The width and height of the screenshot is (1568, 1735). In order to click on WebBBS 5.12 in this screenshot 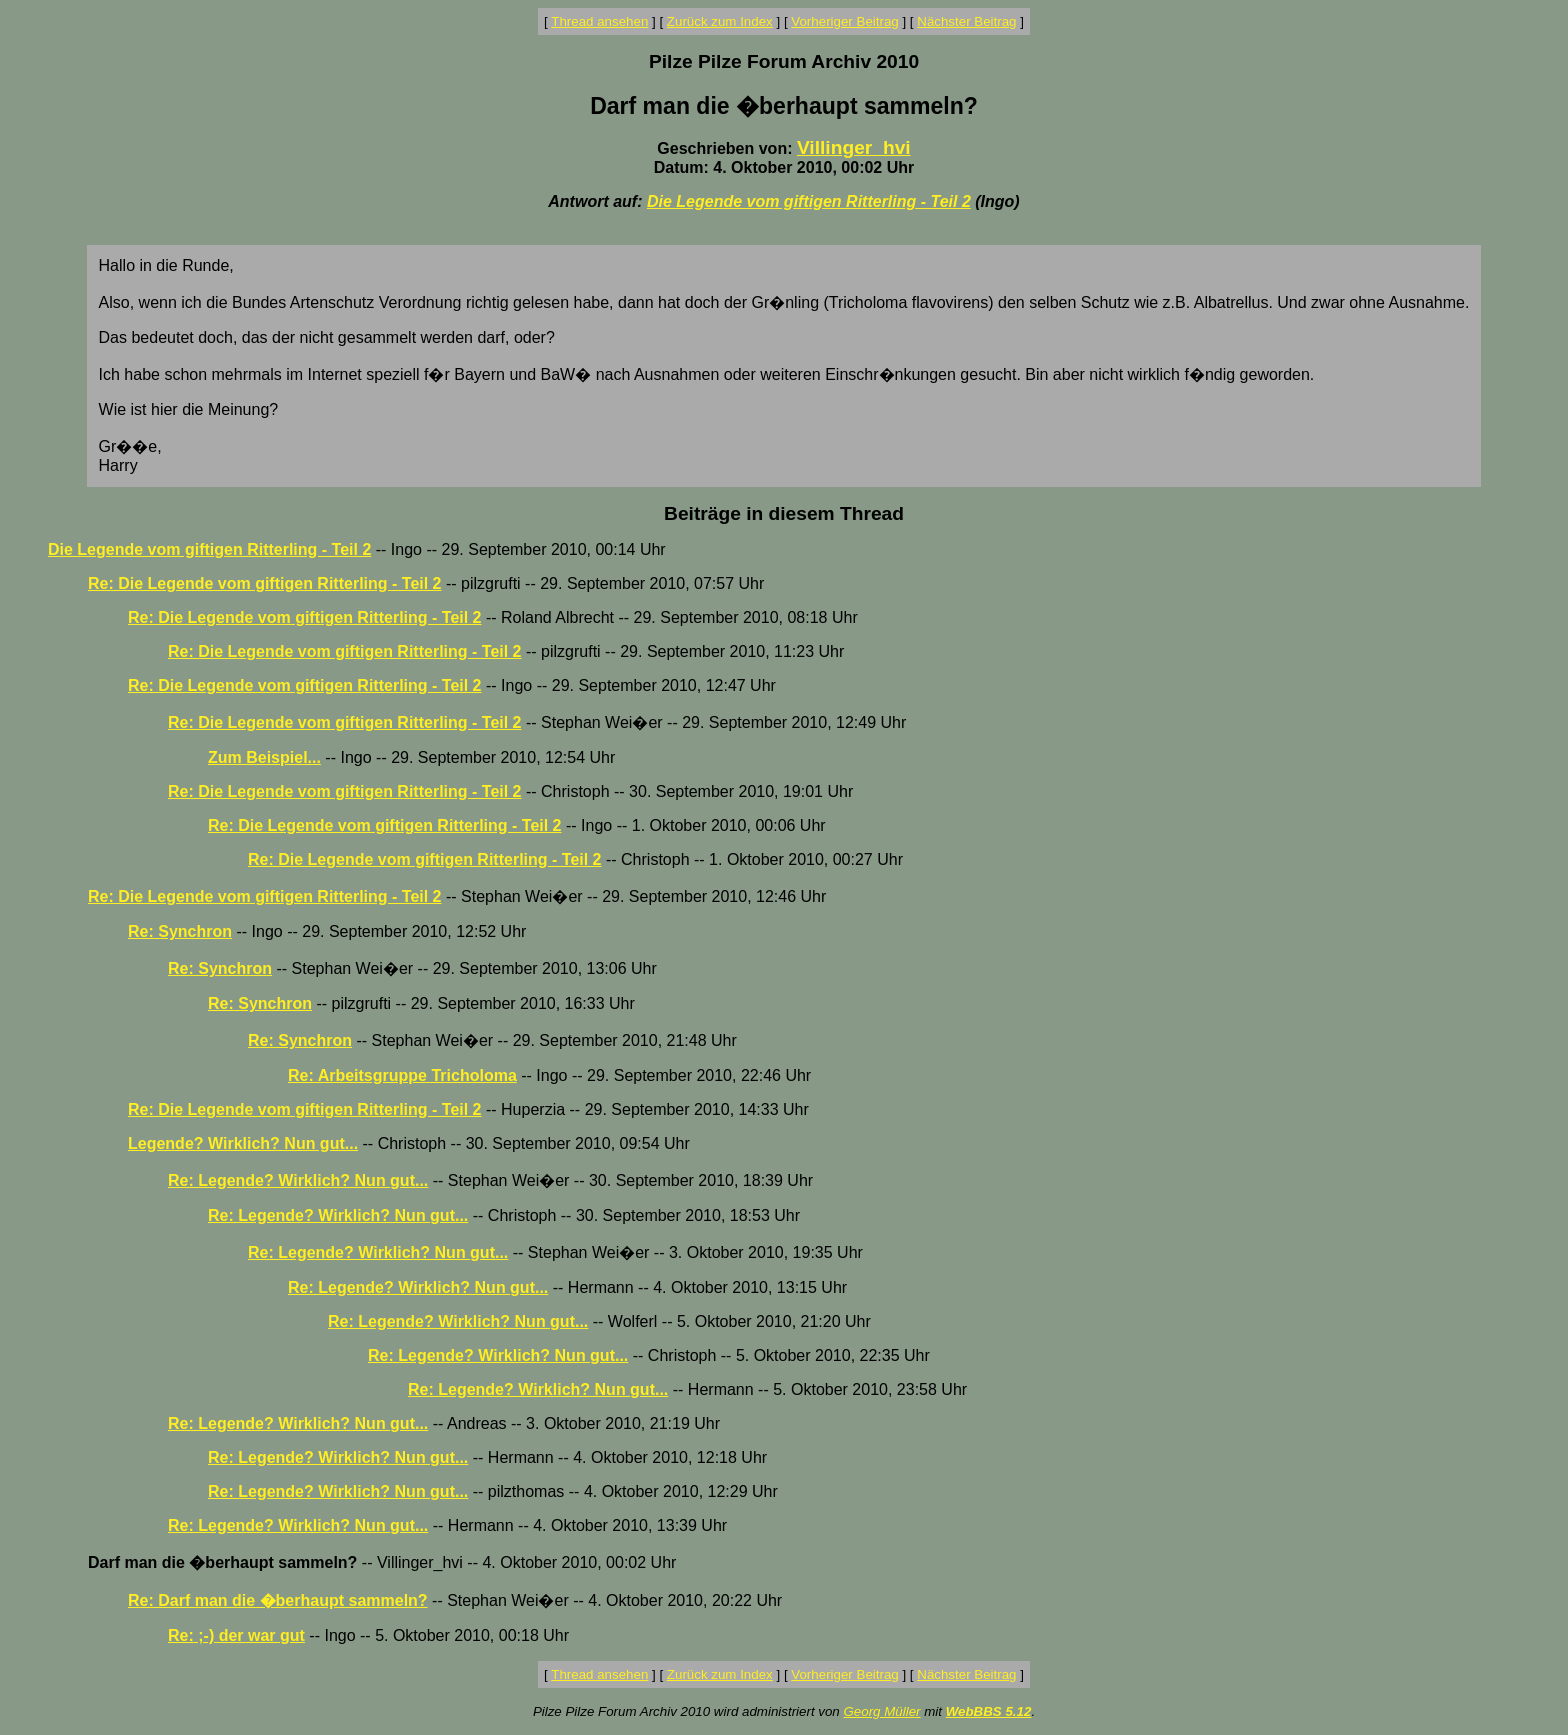, I will do `click(989, 1711)`.